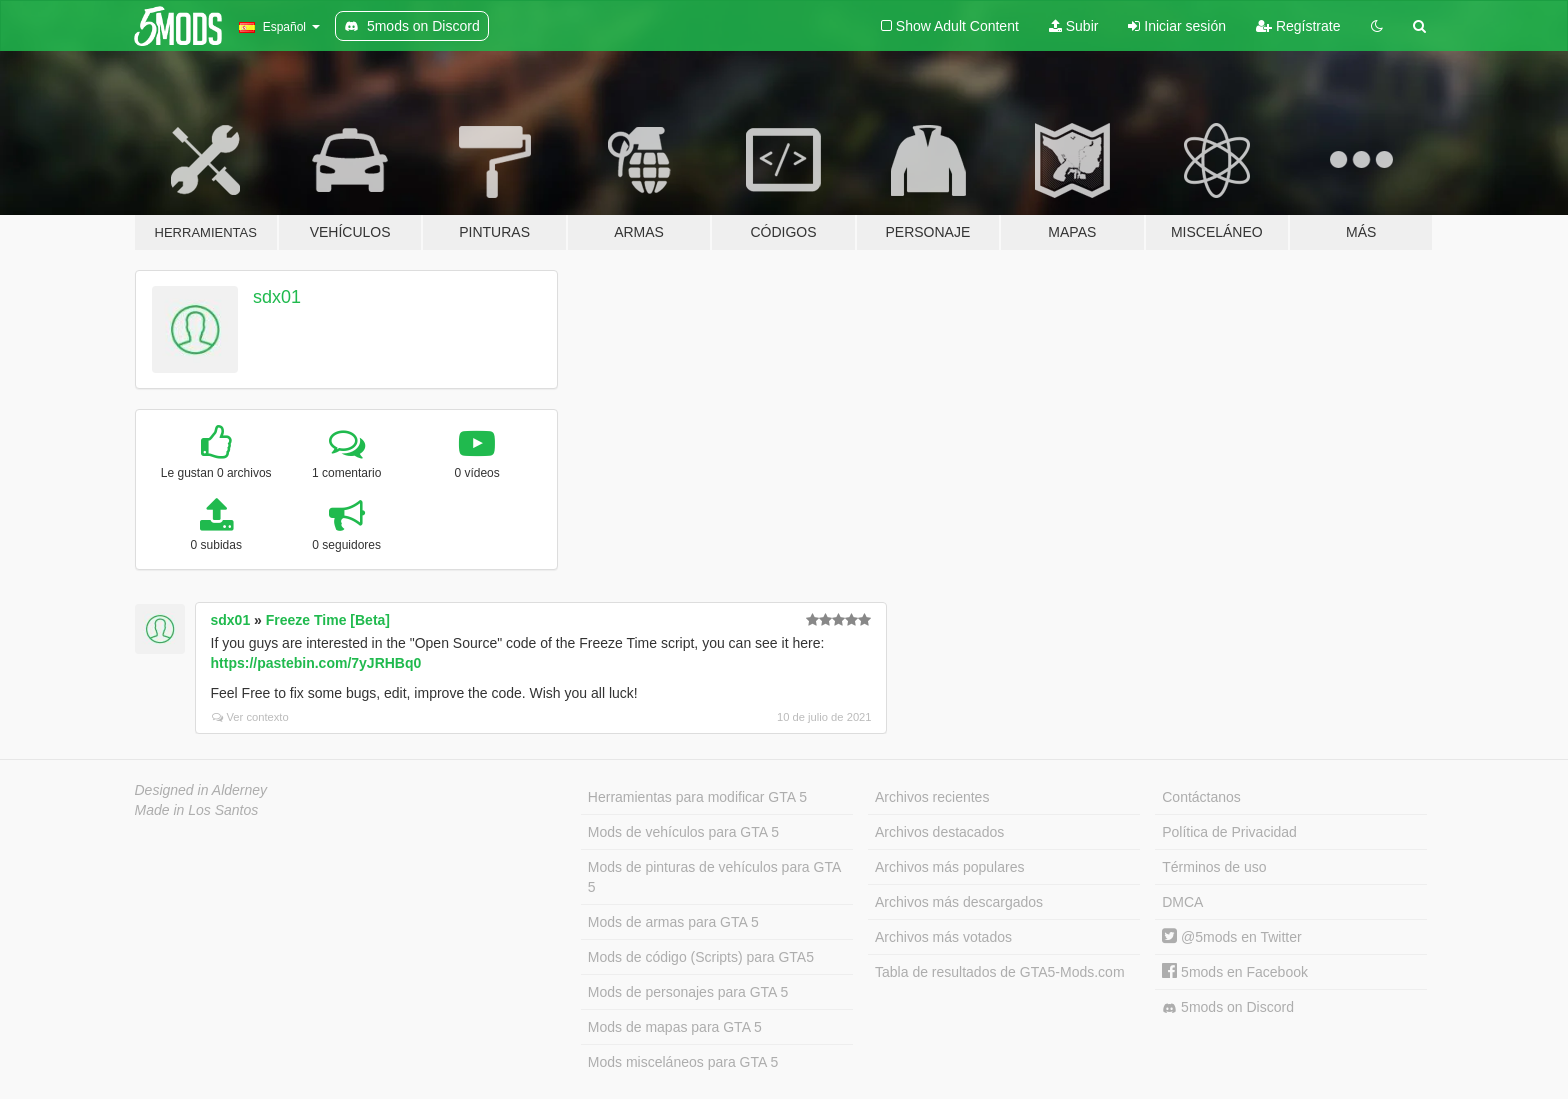 This screenshot has width=1568, height=1099. What do you see at coordinates (1298, 26) in the screenshot?
I see `Regístrate` at bounding box center [1298, 26].